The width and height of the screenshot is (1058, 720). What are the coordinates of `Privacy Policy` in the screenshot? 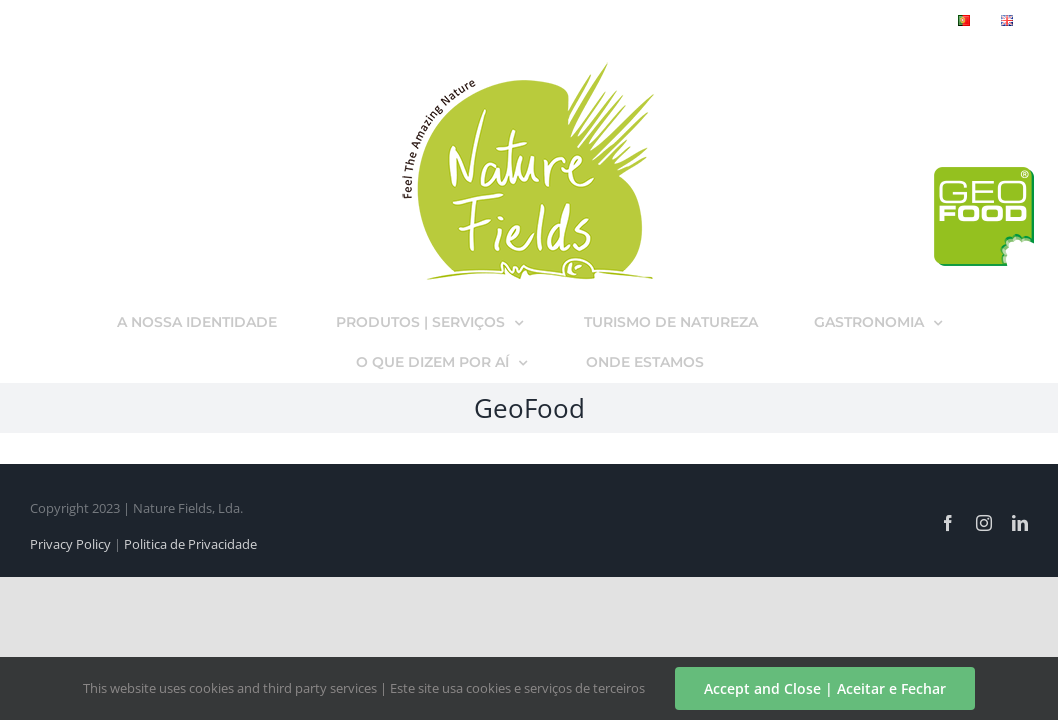 It's located at (70, 544).